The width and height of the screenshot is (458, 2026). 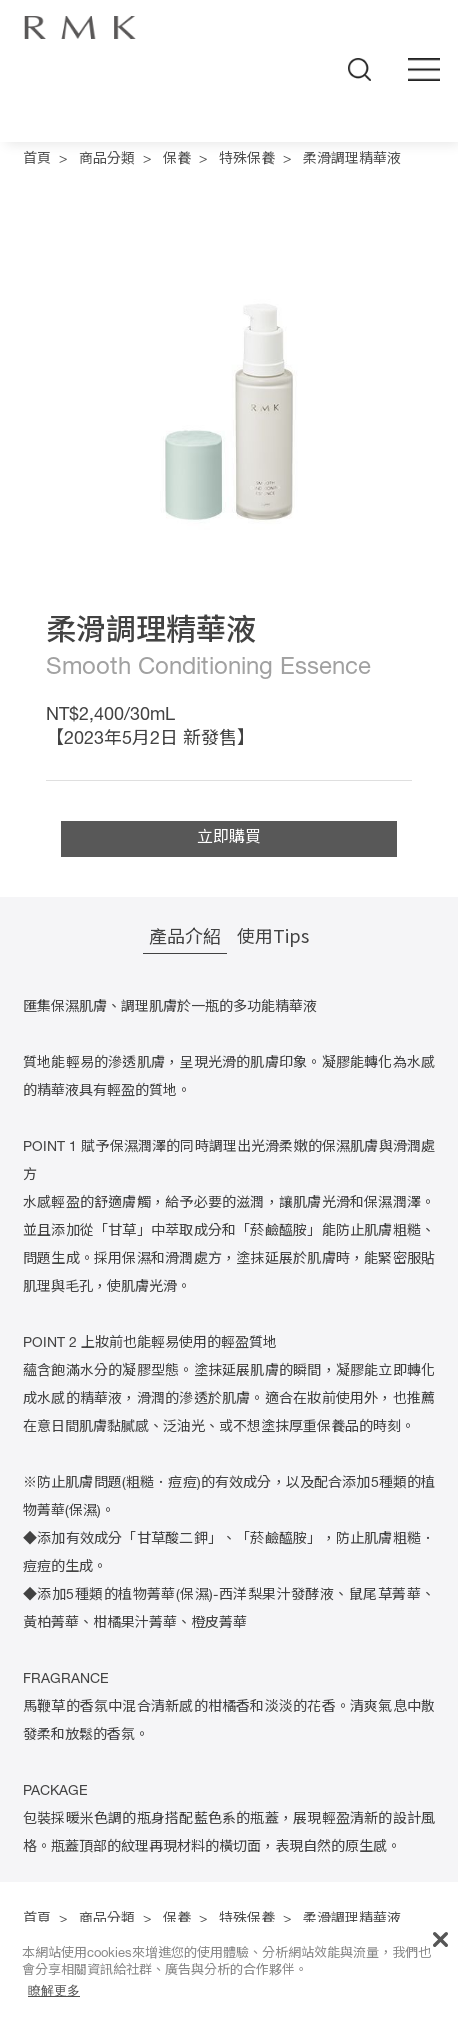 I want to click on 商品分類, so click(x=107, y=160).